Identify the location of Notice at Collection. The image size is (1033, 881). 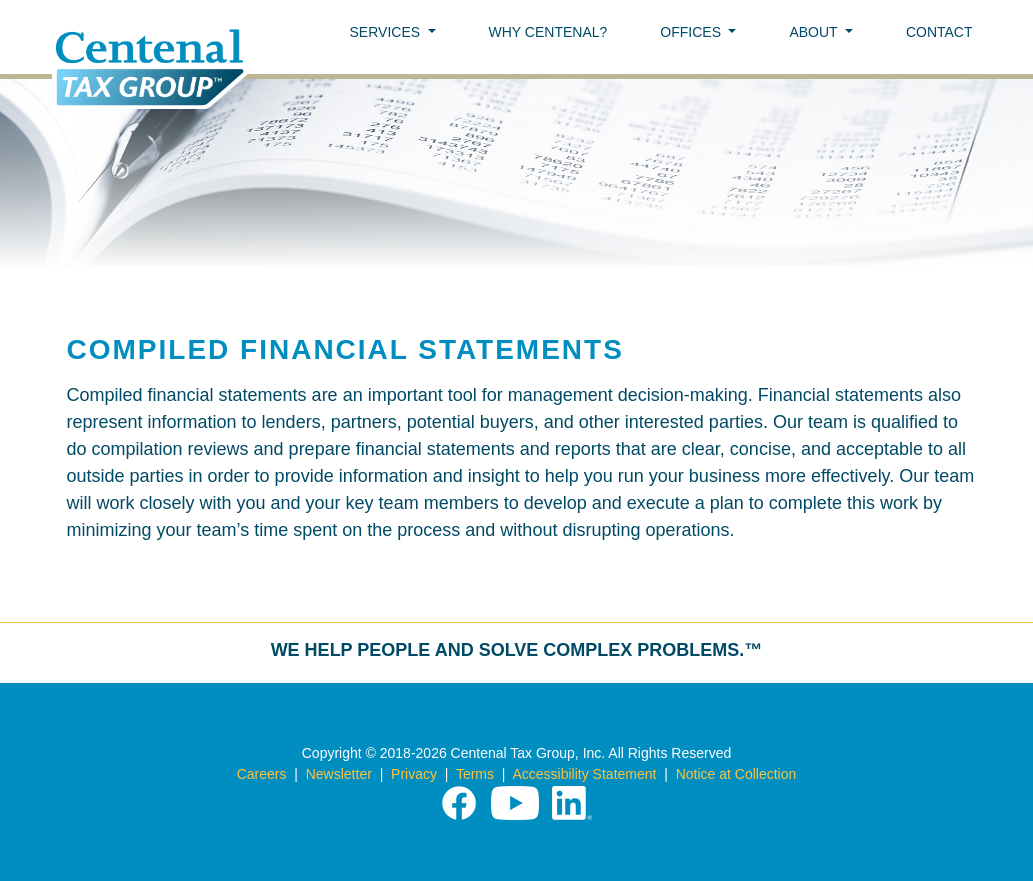
(736, 774).